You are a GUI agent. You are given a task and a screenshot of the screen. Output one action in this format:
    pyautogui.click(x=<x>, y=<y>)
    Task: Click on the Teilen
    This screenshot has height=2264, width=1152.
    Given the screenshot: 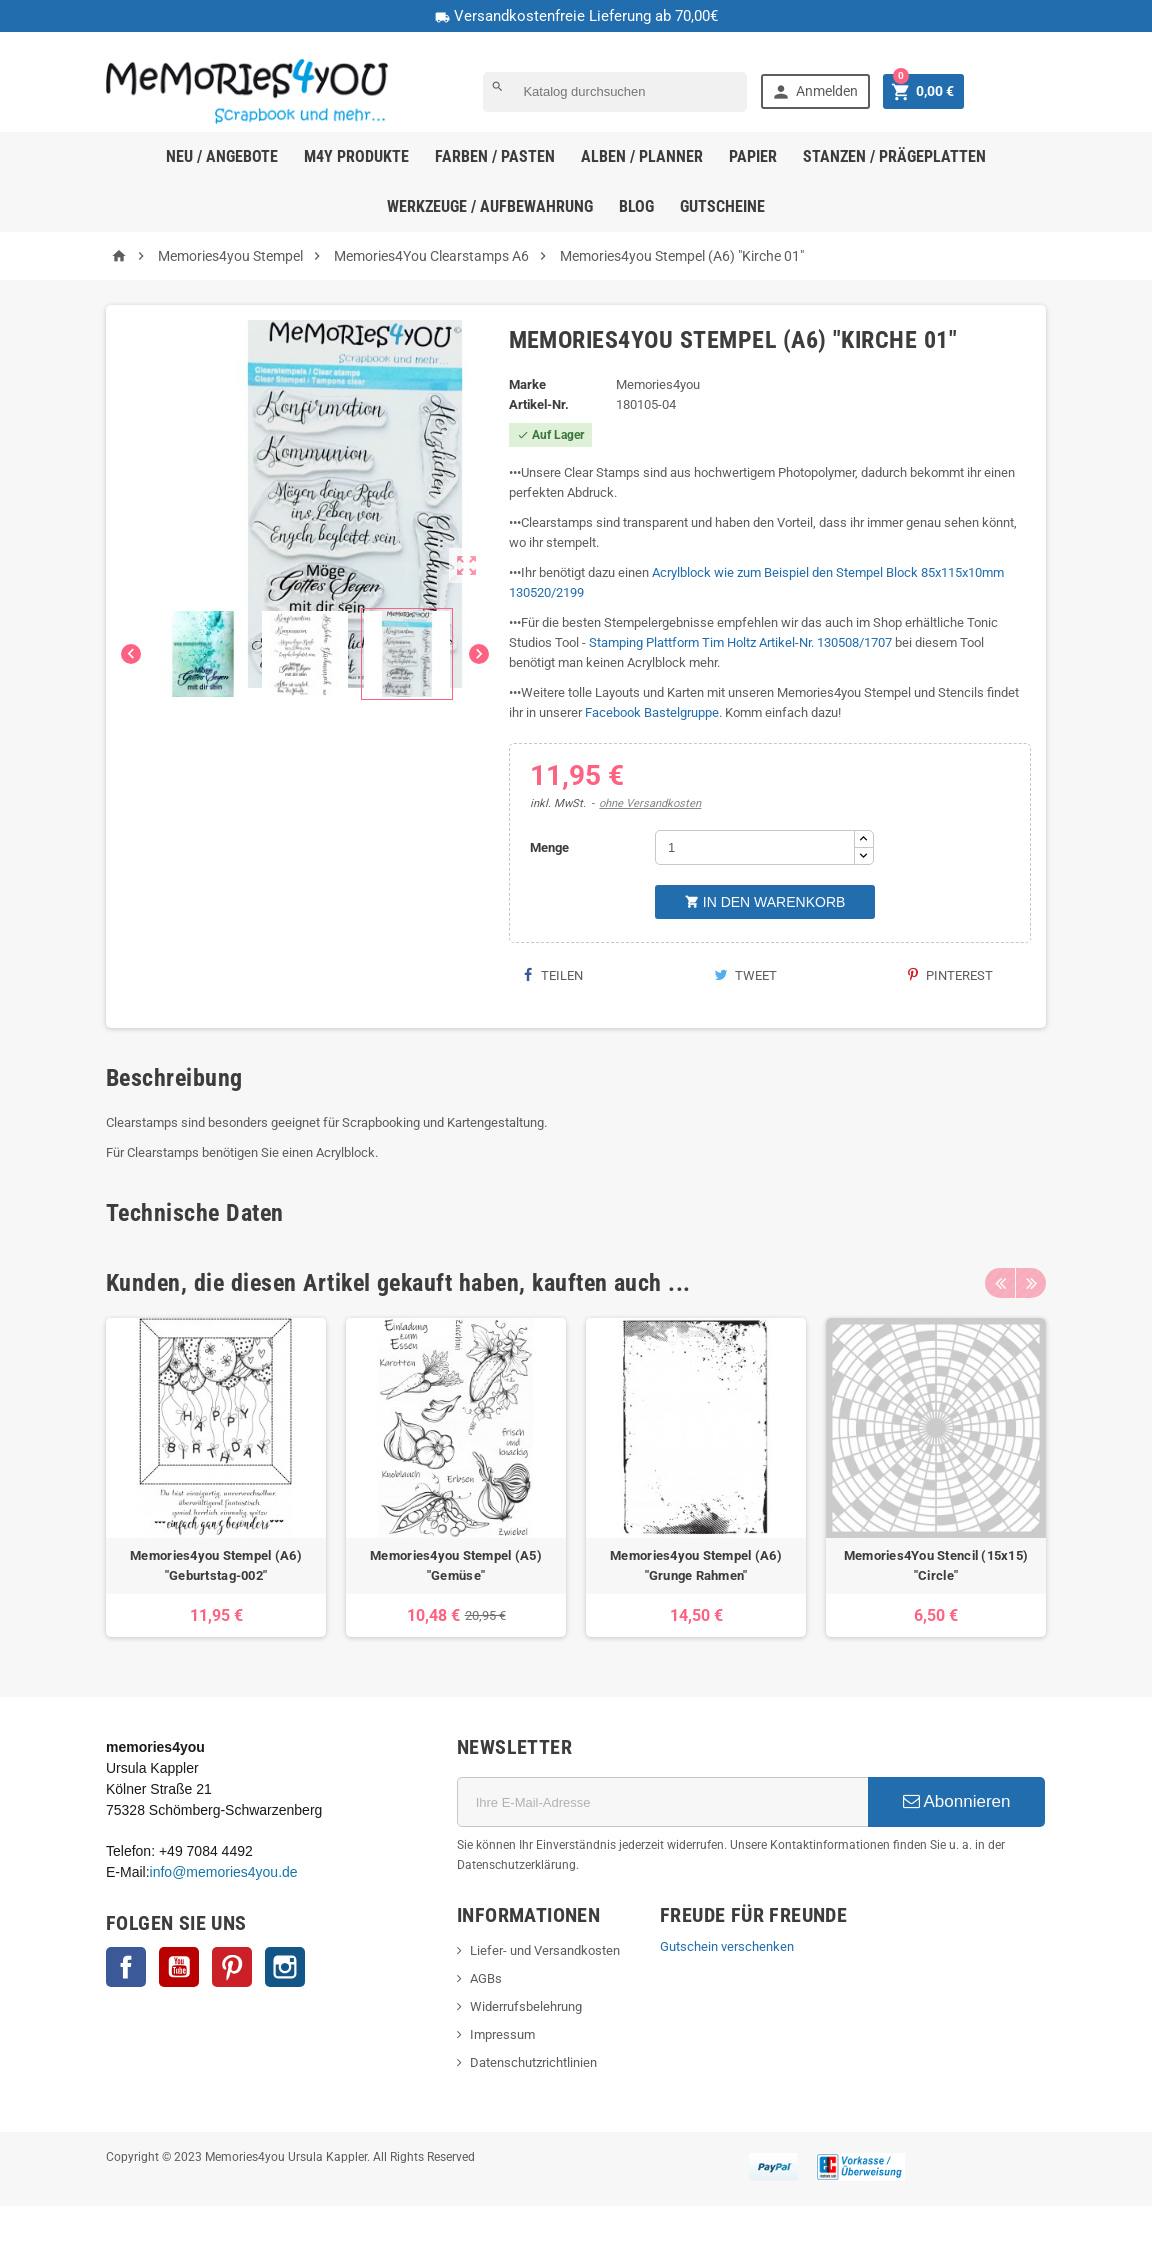 What is the action you would take?
    pyautogui.click(x=553, y=975)
    